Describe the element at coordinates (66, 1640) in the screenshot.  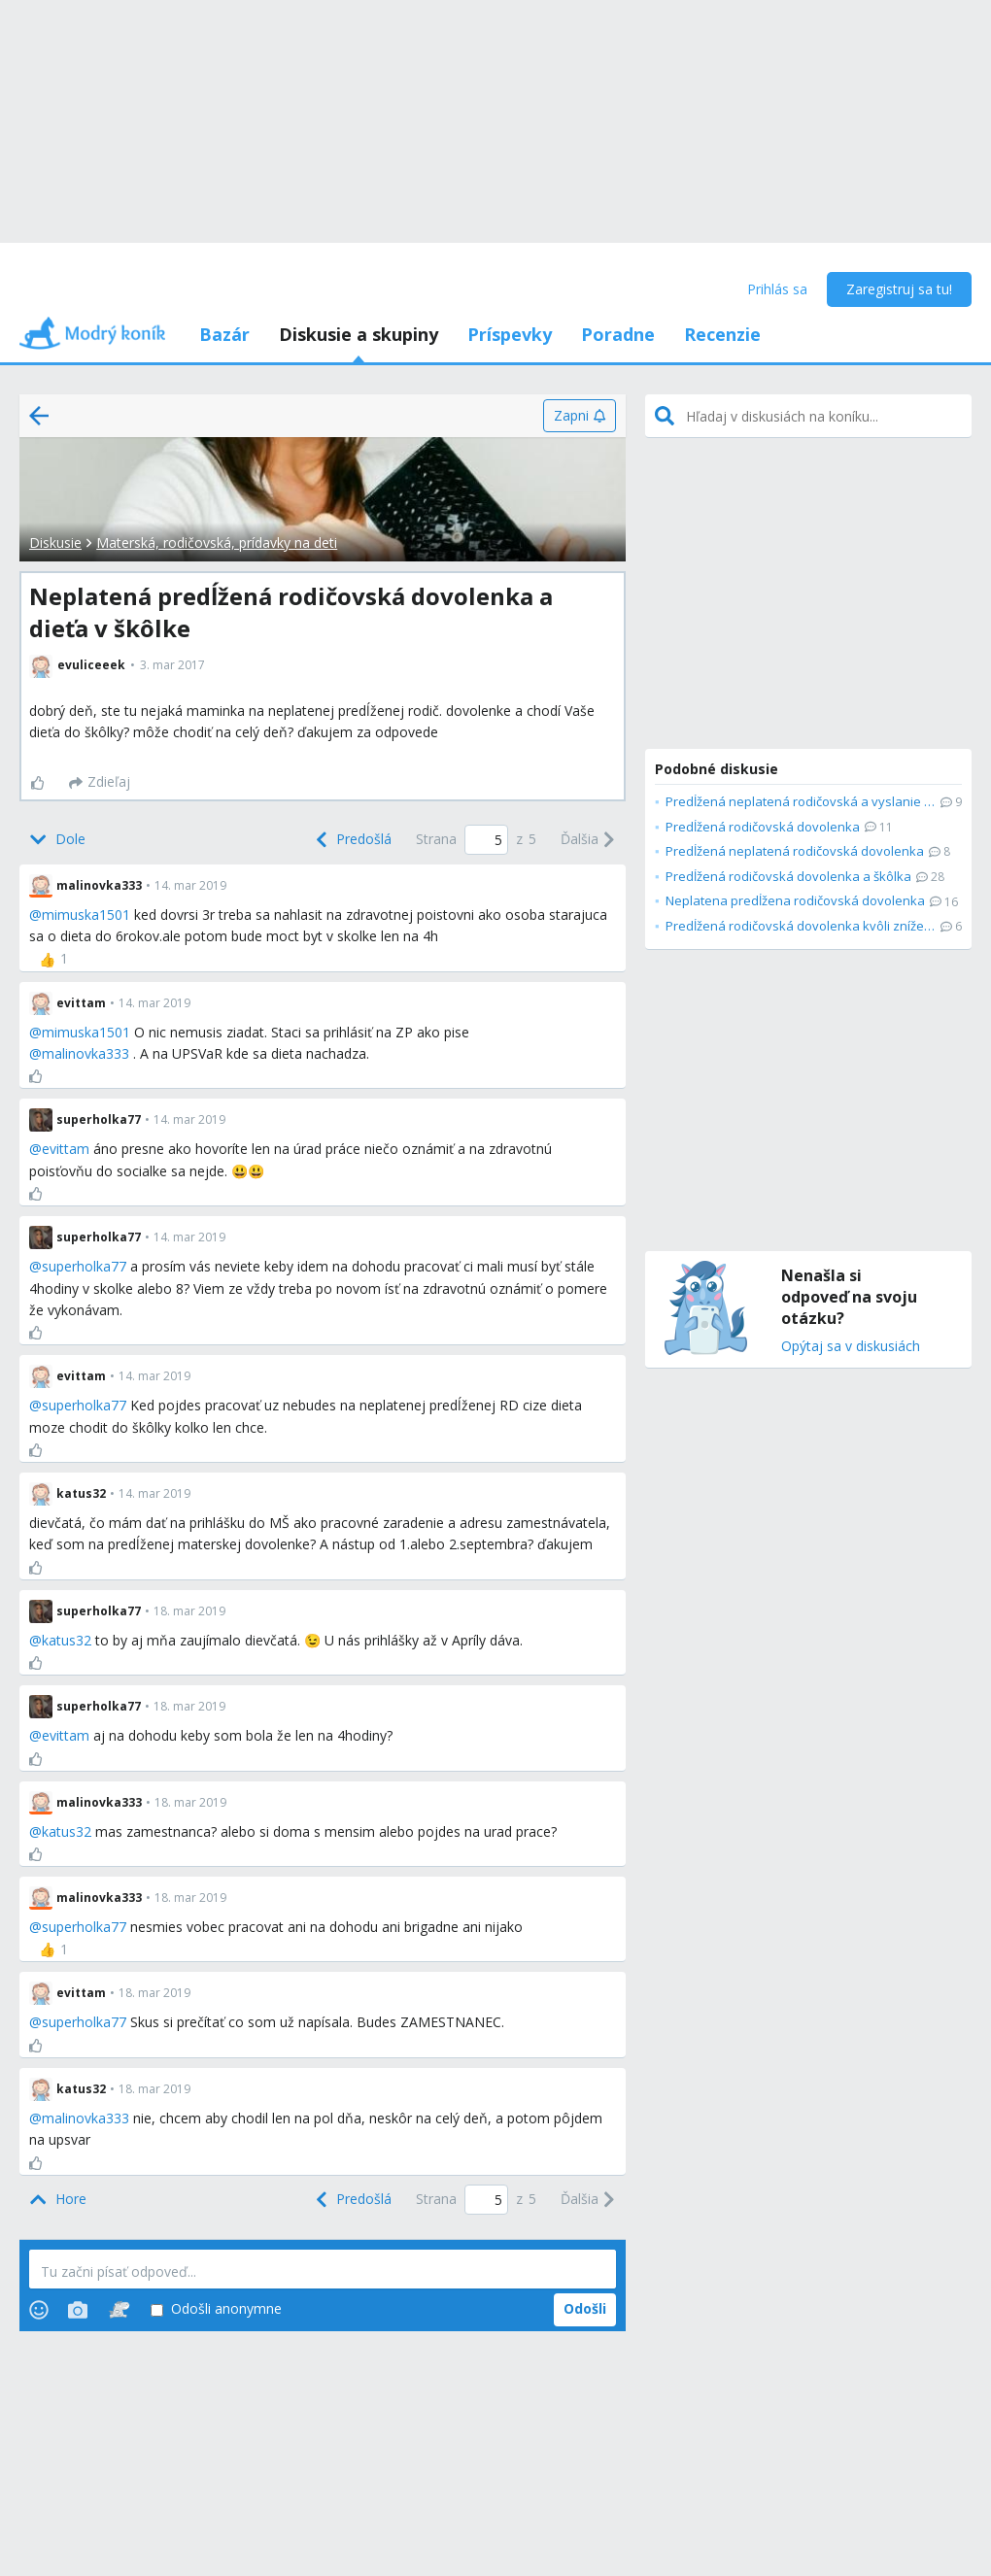
I see `katus32` at that location.